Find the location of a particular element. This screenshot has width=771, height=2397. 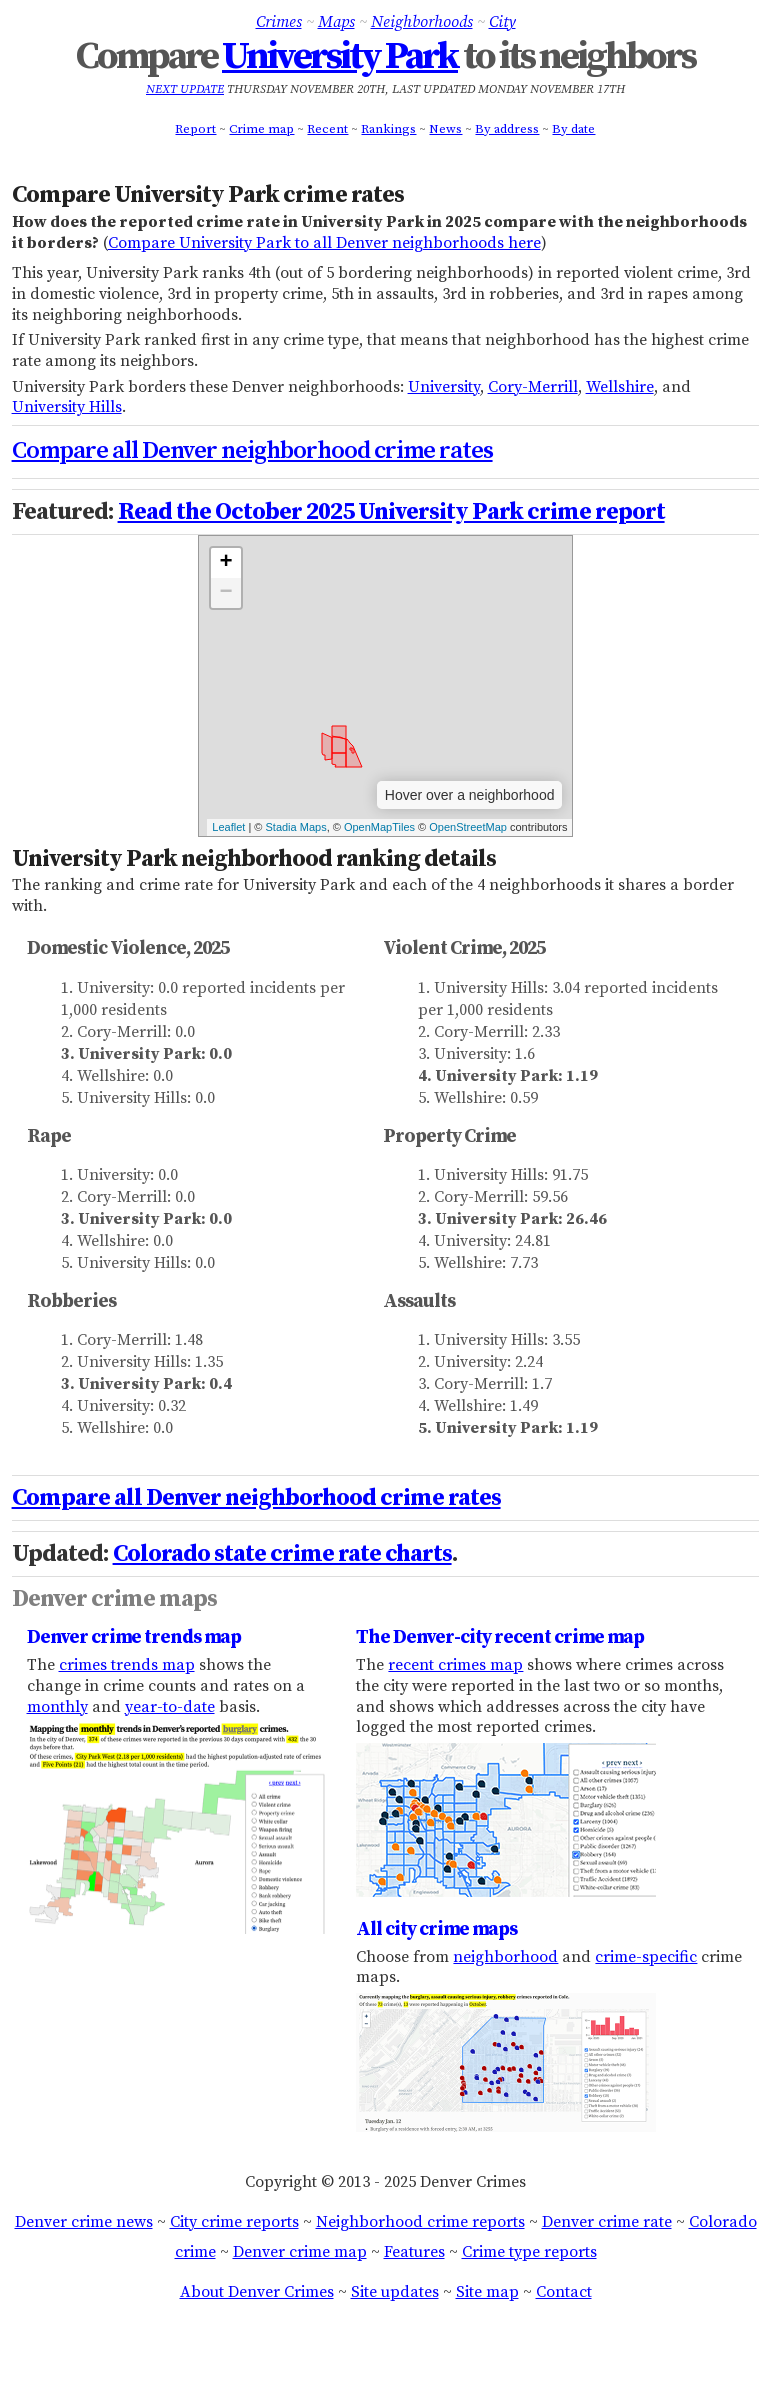

Neighborhoods is located at coordinates (422, 22).